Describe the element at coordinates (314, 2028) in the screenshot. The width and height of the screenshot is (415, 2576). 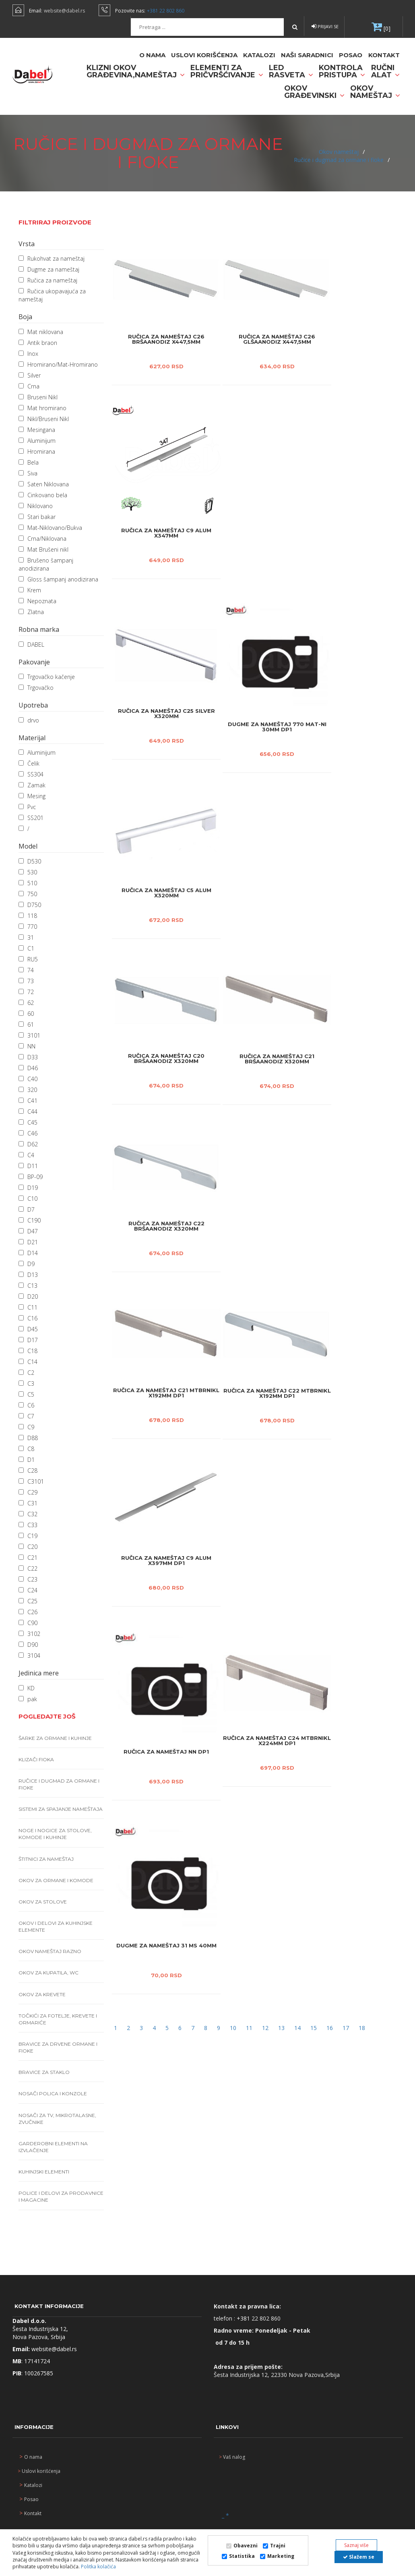
I see `15` at that location.